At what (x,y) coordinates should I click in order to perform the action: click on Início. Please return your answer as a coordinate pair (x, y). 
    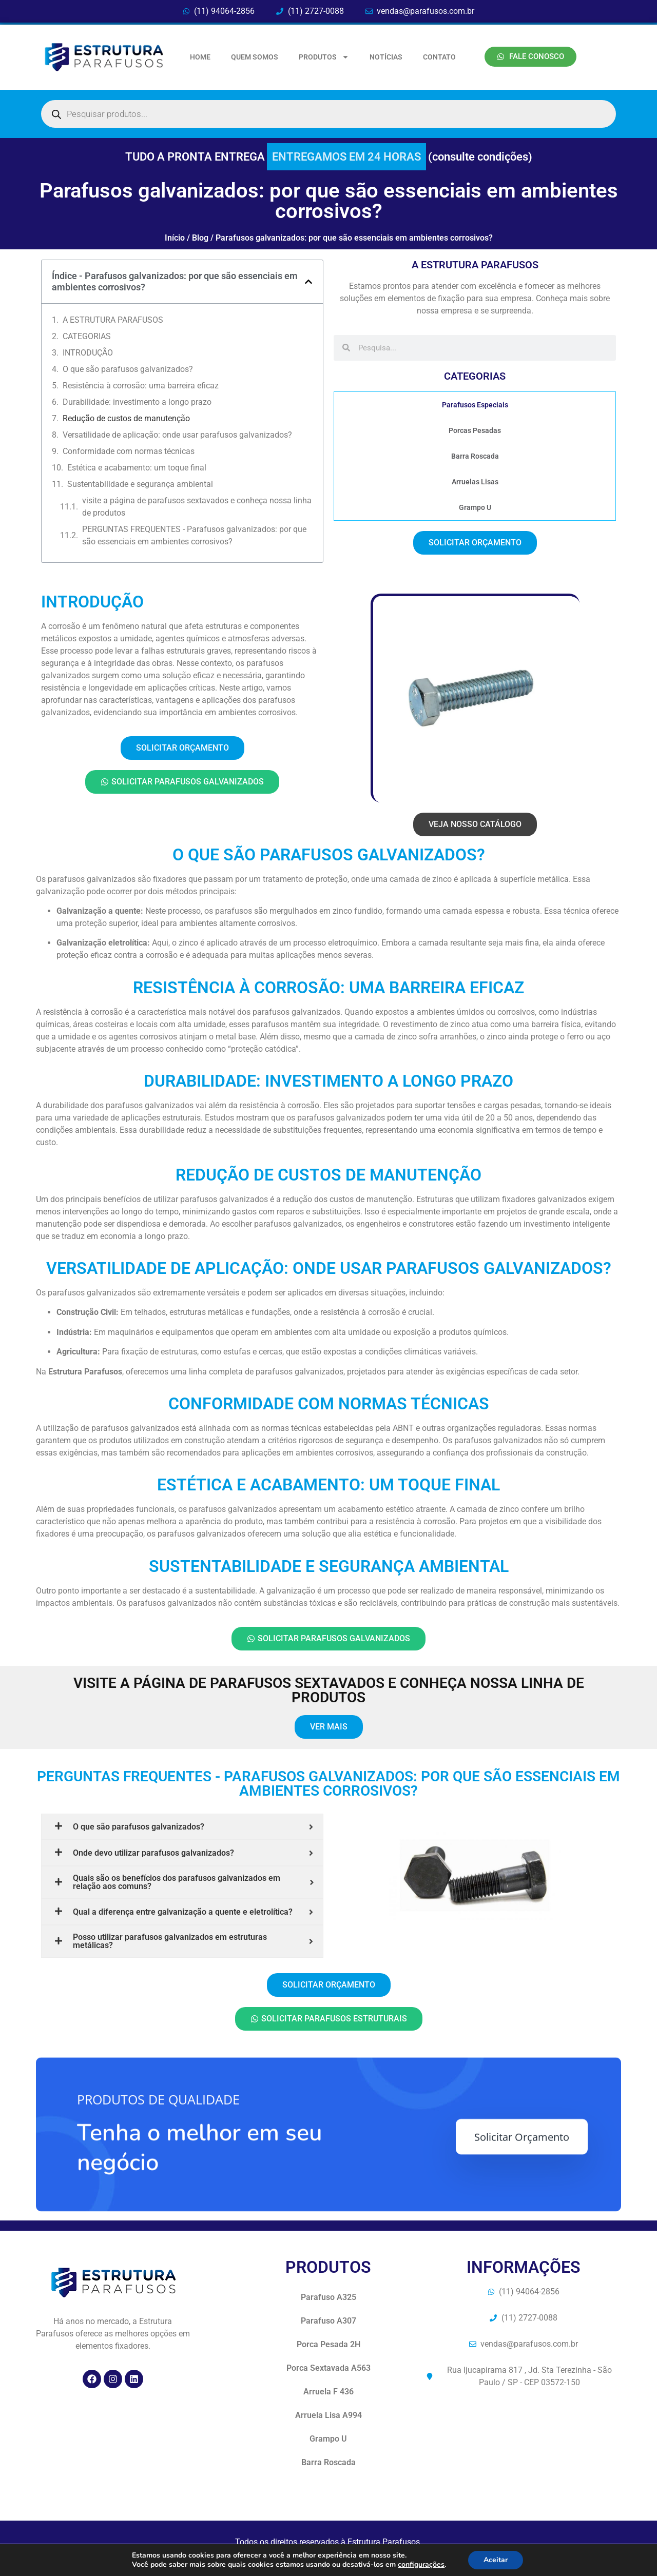
    Looking at the image, I should click on (175, 238).